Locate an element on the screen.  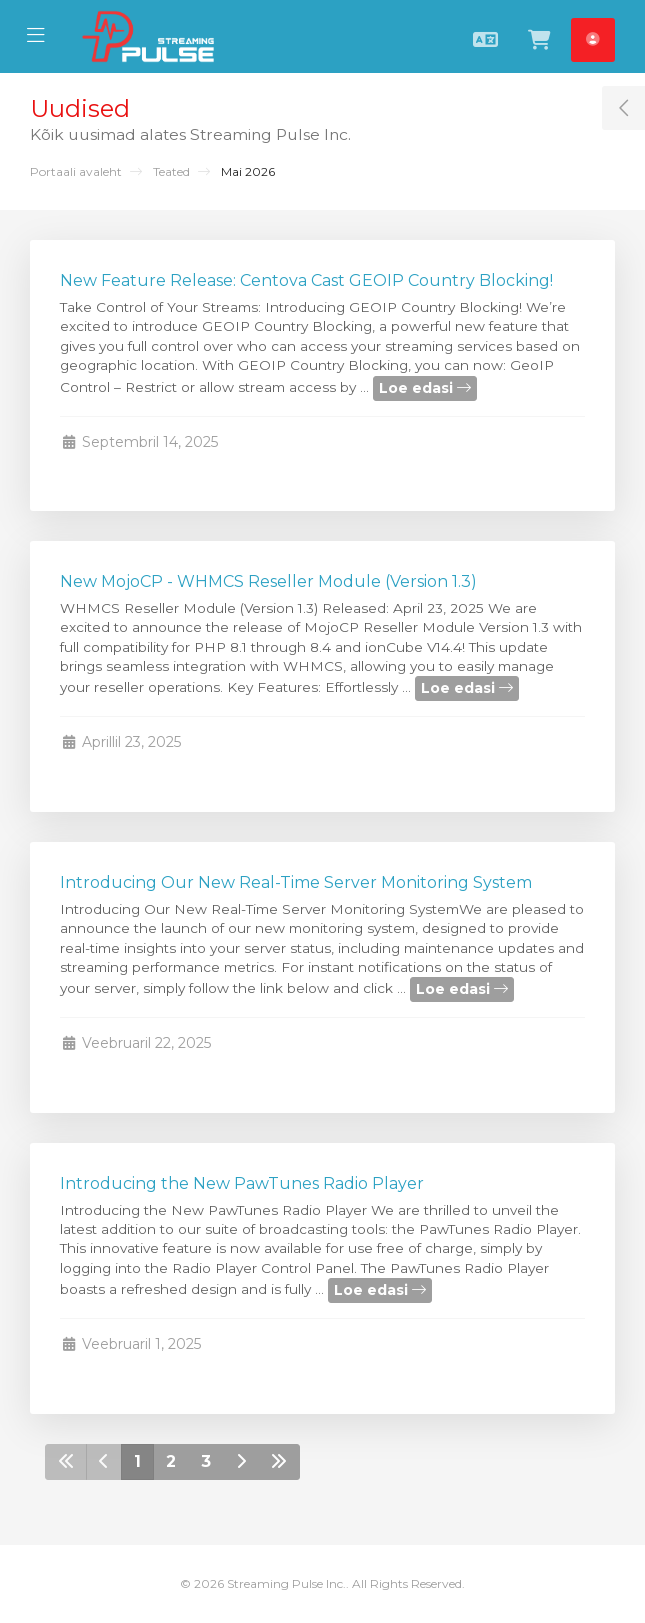
Introducing the New PawTunes Radio Player is located at coordinates (242, 1183).